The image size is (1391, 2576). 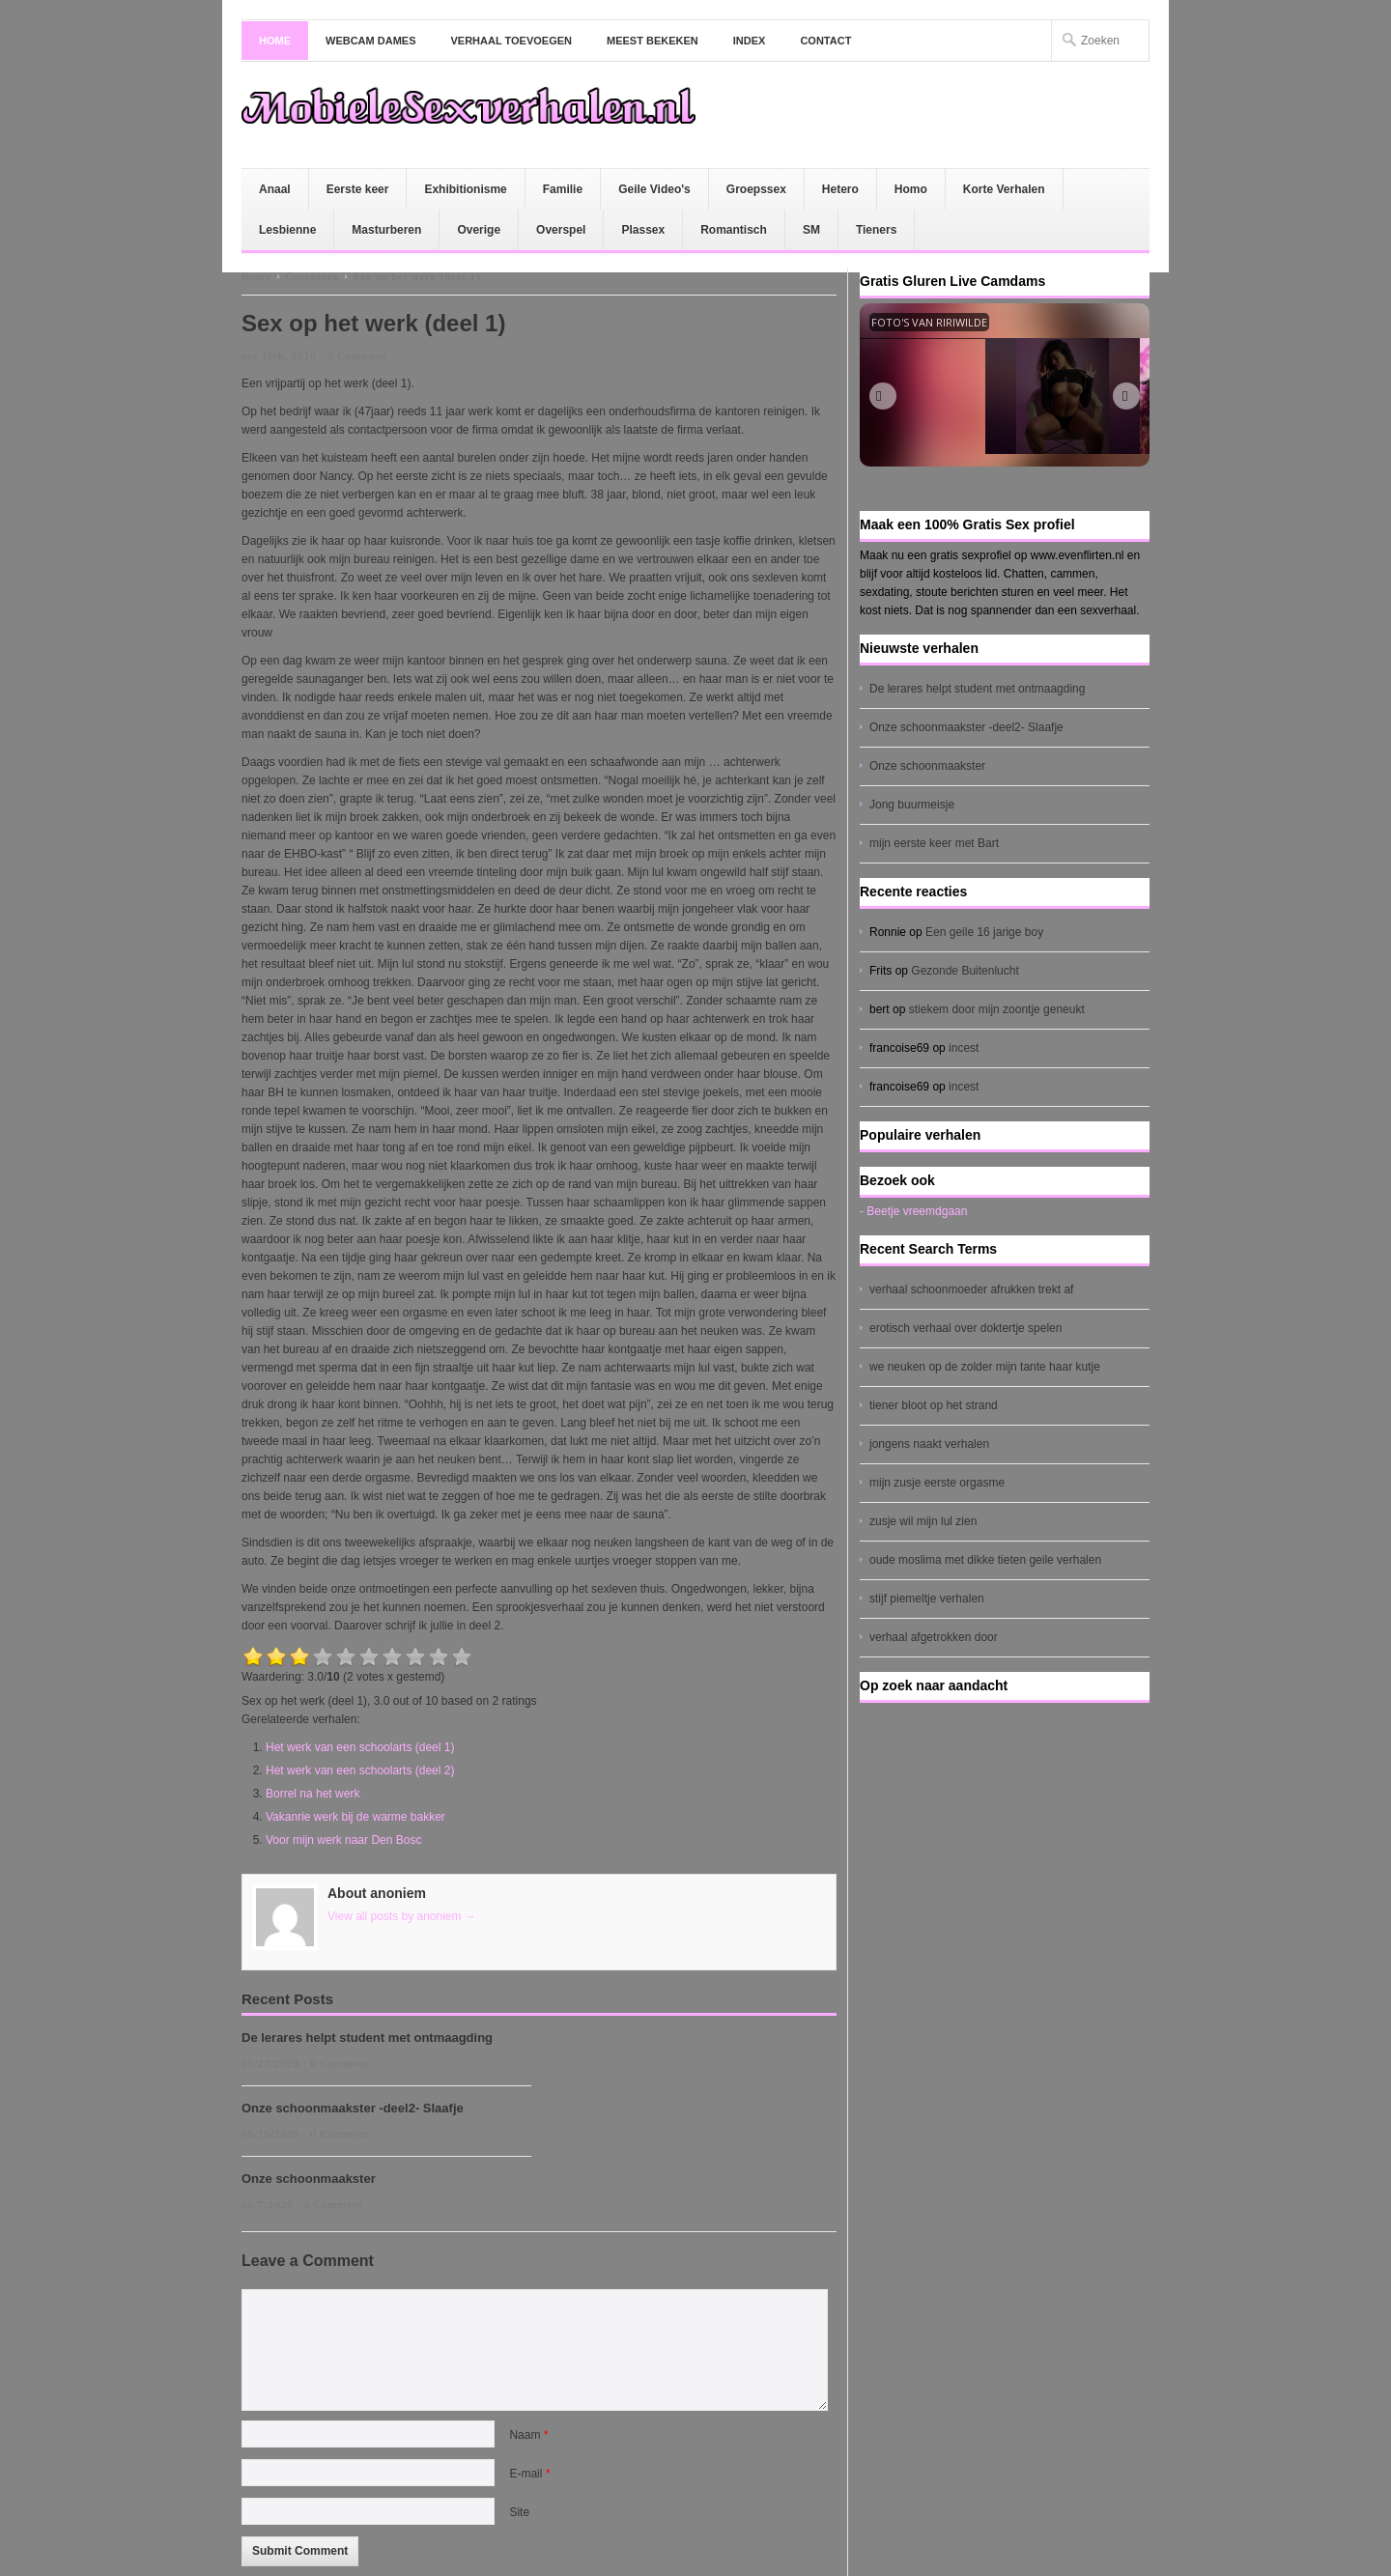 I want to click on verhaal schoonmoeder afrukken trekt af, so click(x=971, y=1289).